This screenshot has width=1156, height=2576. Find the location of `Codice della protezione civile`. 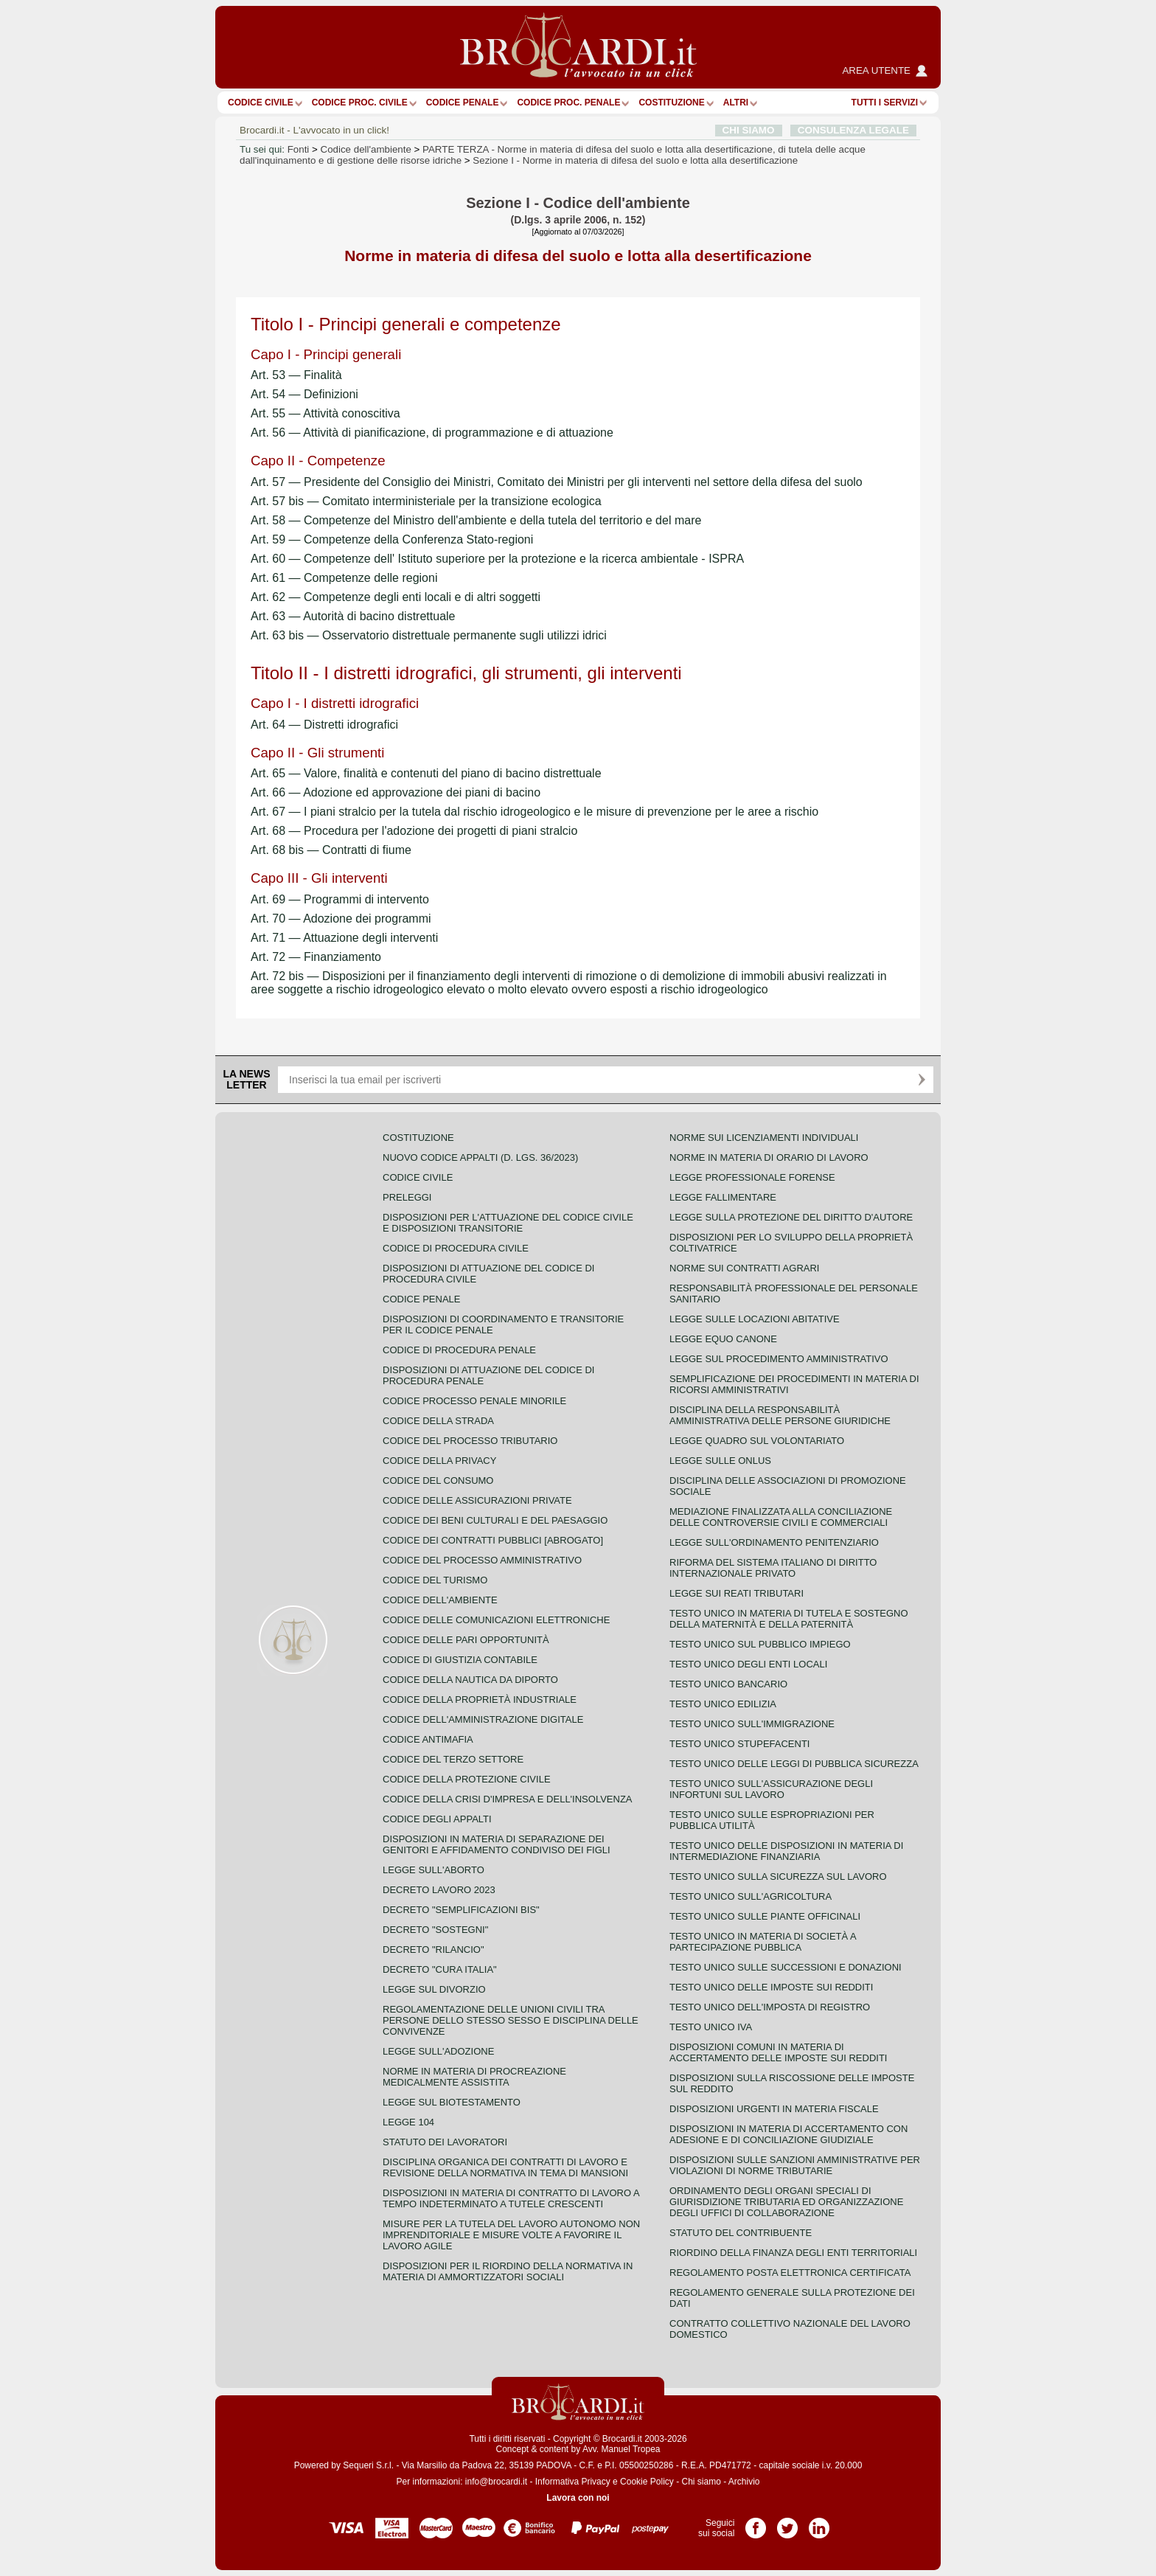

Codice della protezione civile is located at coordinates (467, 1779).